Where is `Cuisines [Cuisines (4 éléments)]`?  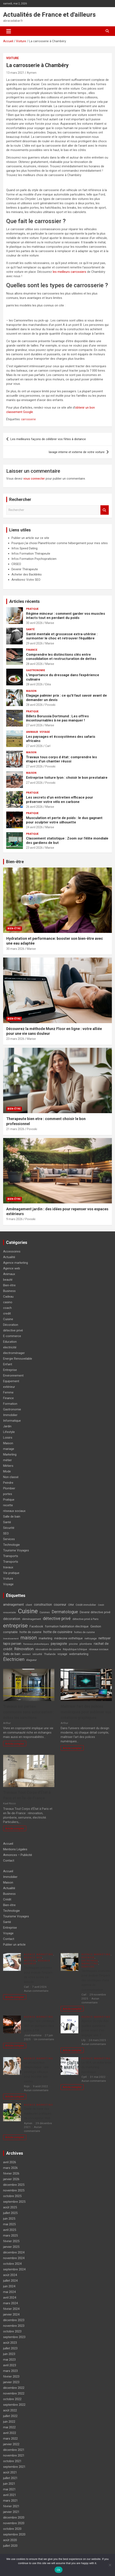 Cuisines [Cuisines (4 éléments)] is located at coordinates (45, 1612).